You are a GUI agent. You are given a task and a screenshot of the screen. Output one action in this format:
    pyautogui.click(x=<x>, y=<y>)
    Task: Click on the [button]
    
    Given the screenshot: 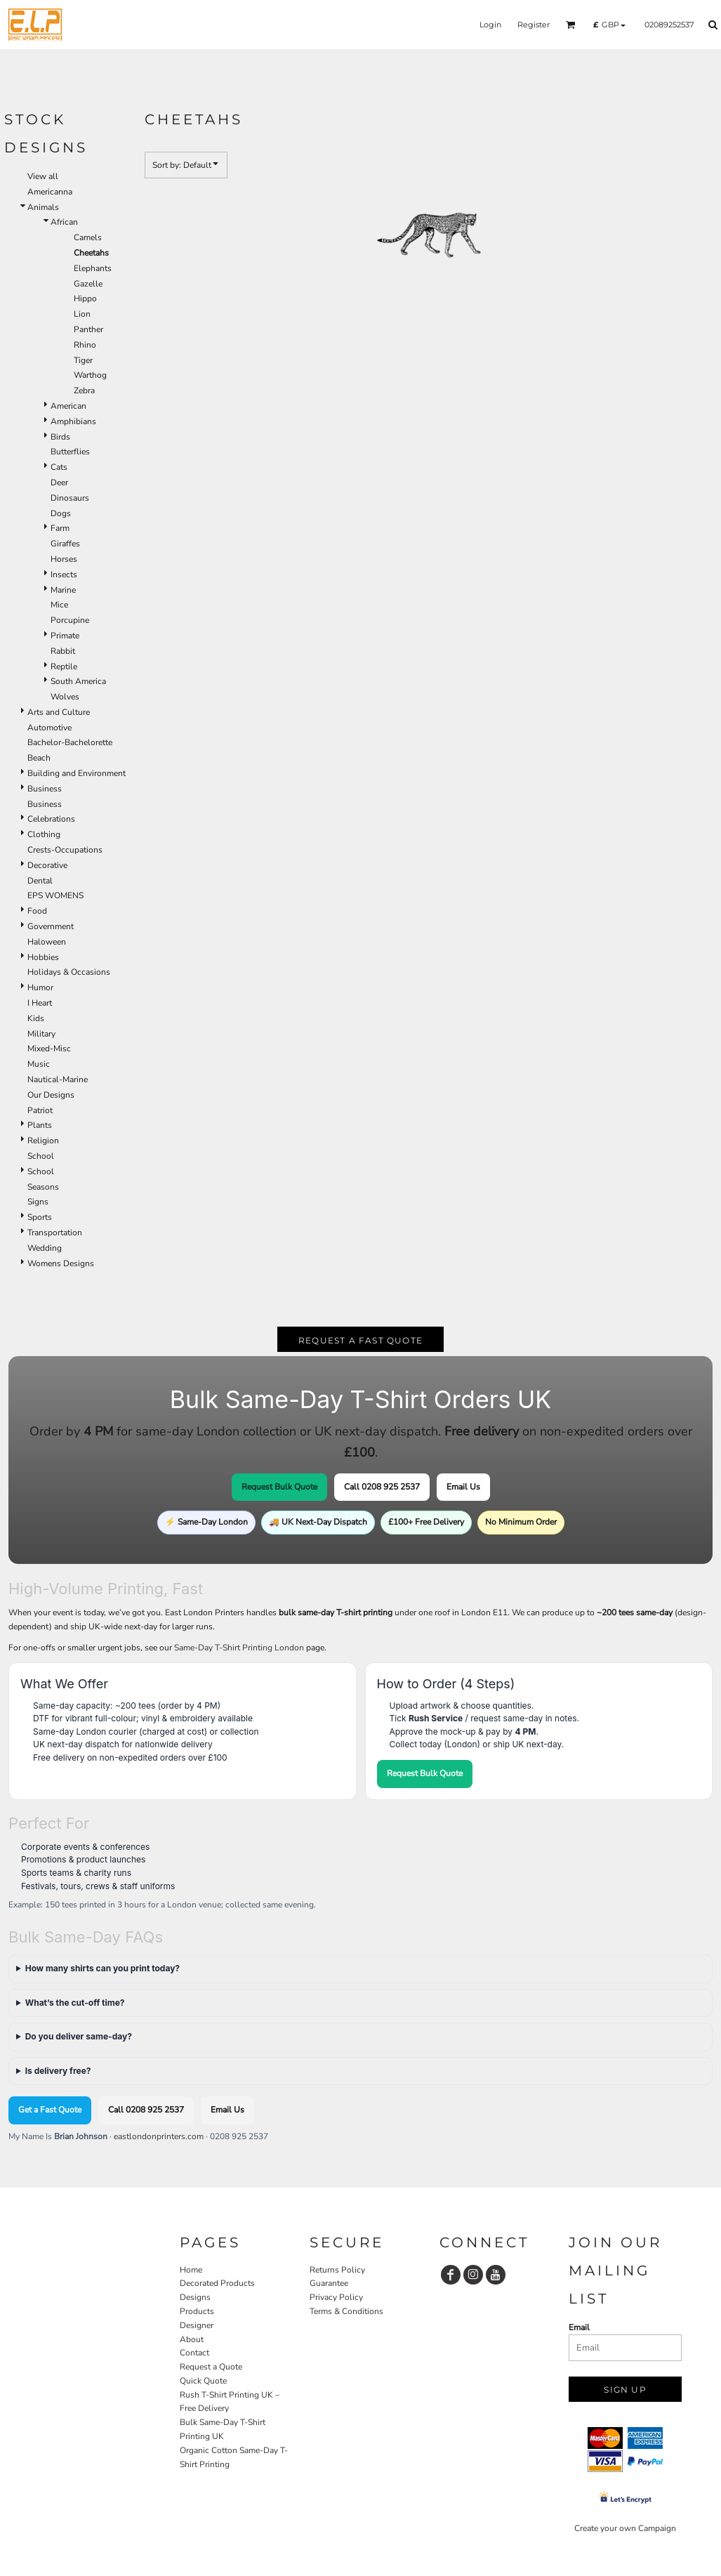 What is the action you would take?
    pyautogui.click(x=571, y=24)
    